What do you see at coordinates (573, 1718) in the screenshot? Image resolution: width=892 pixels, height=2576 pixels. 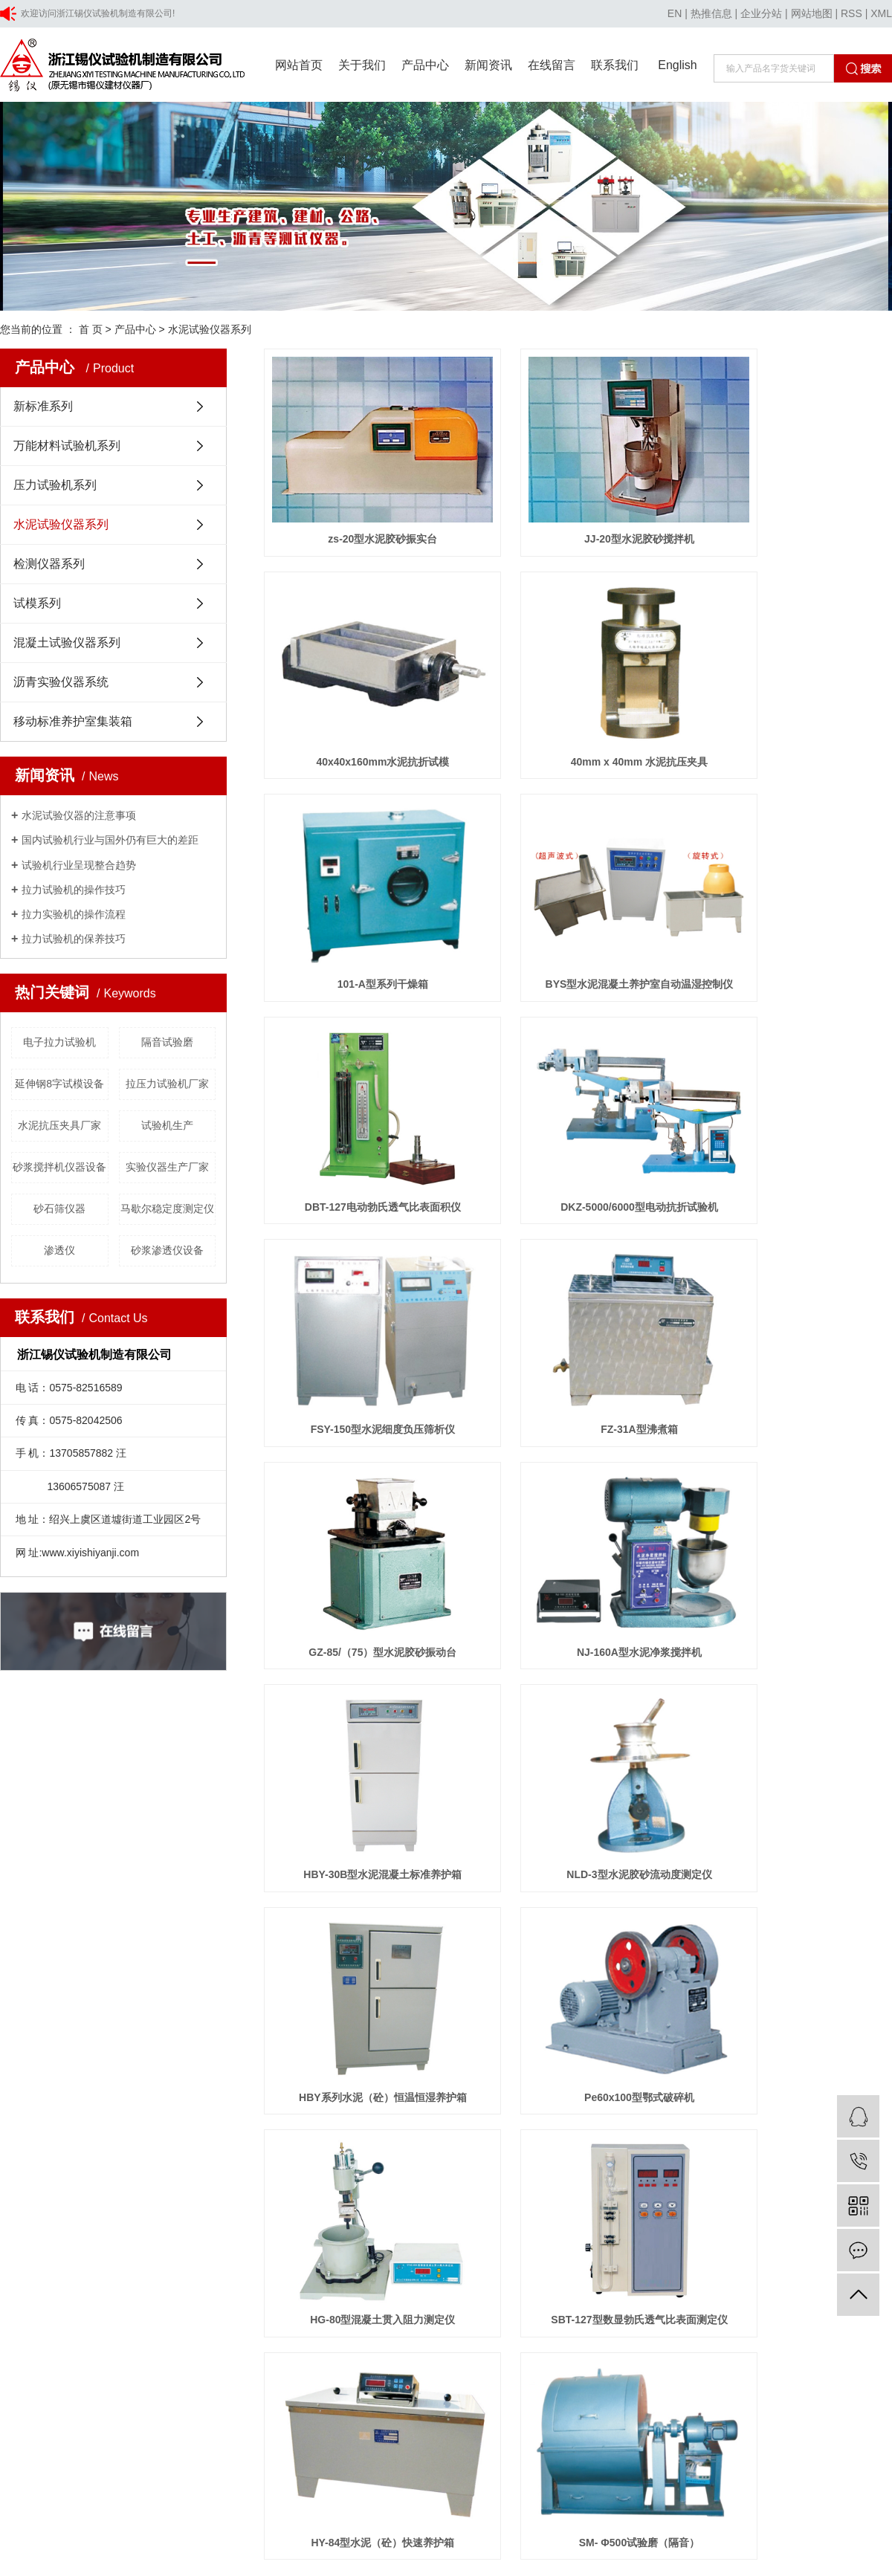 I see `下一页` at bounding box center [573, 1718].